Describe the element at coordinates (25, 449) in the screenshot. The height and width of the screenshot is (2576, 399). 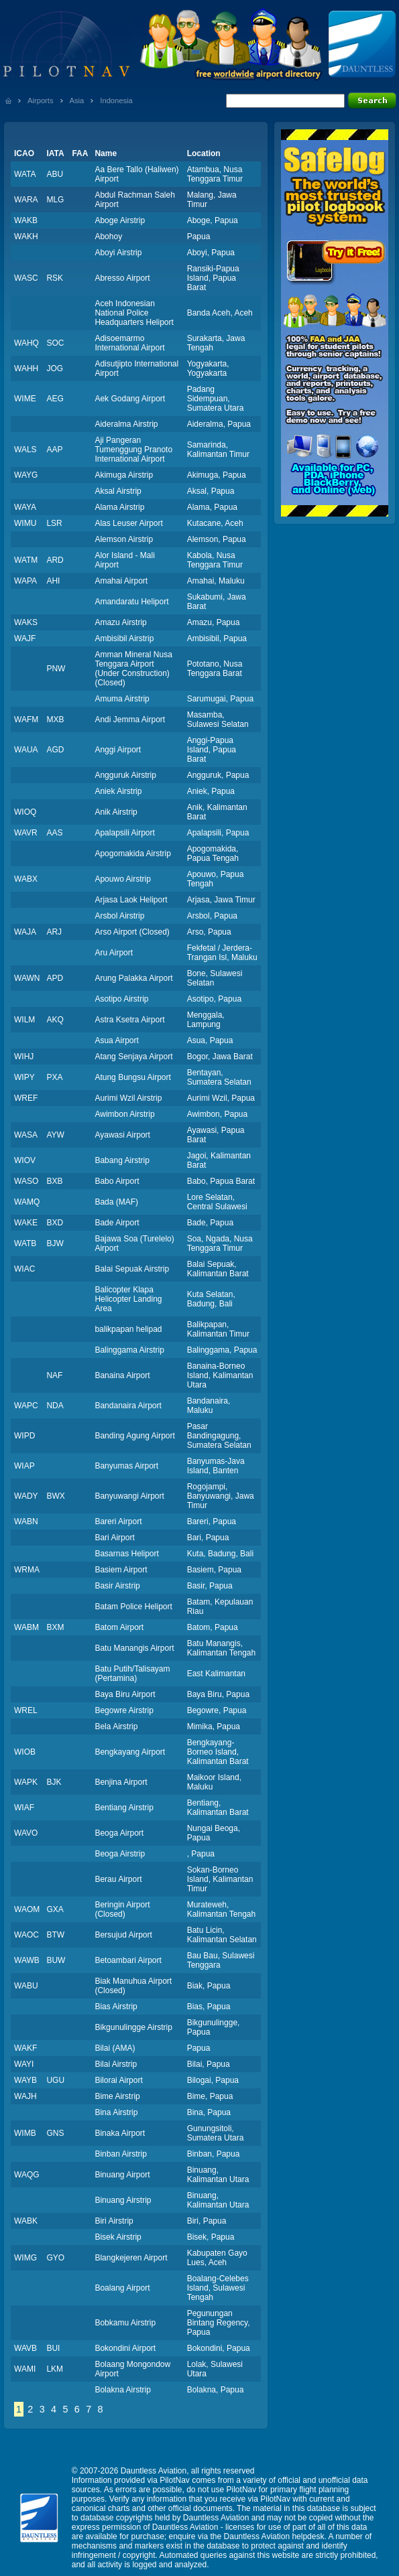
I see `WALS` at that location.